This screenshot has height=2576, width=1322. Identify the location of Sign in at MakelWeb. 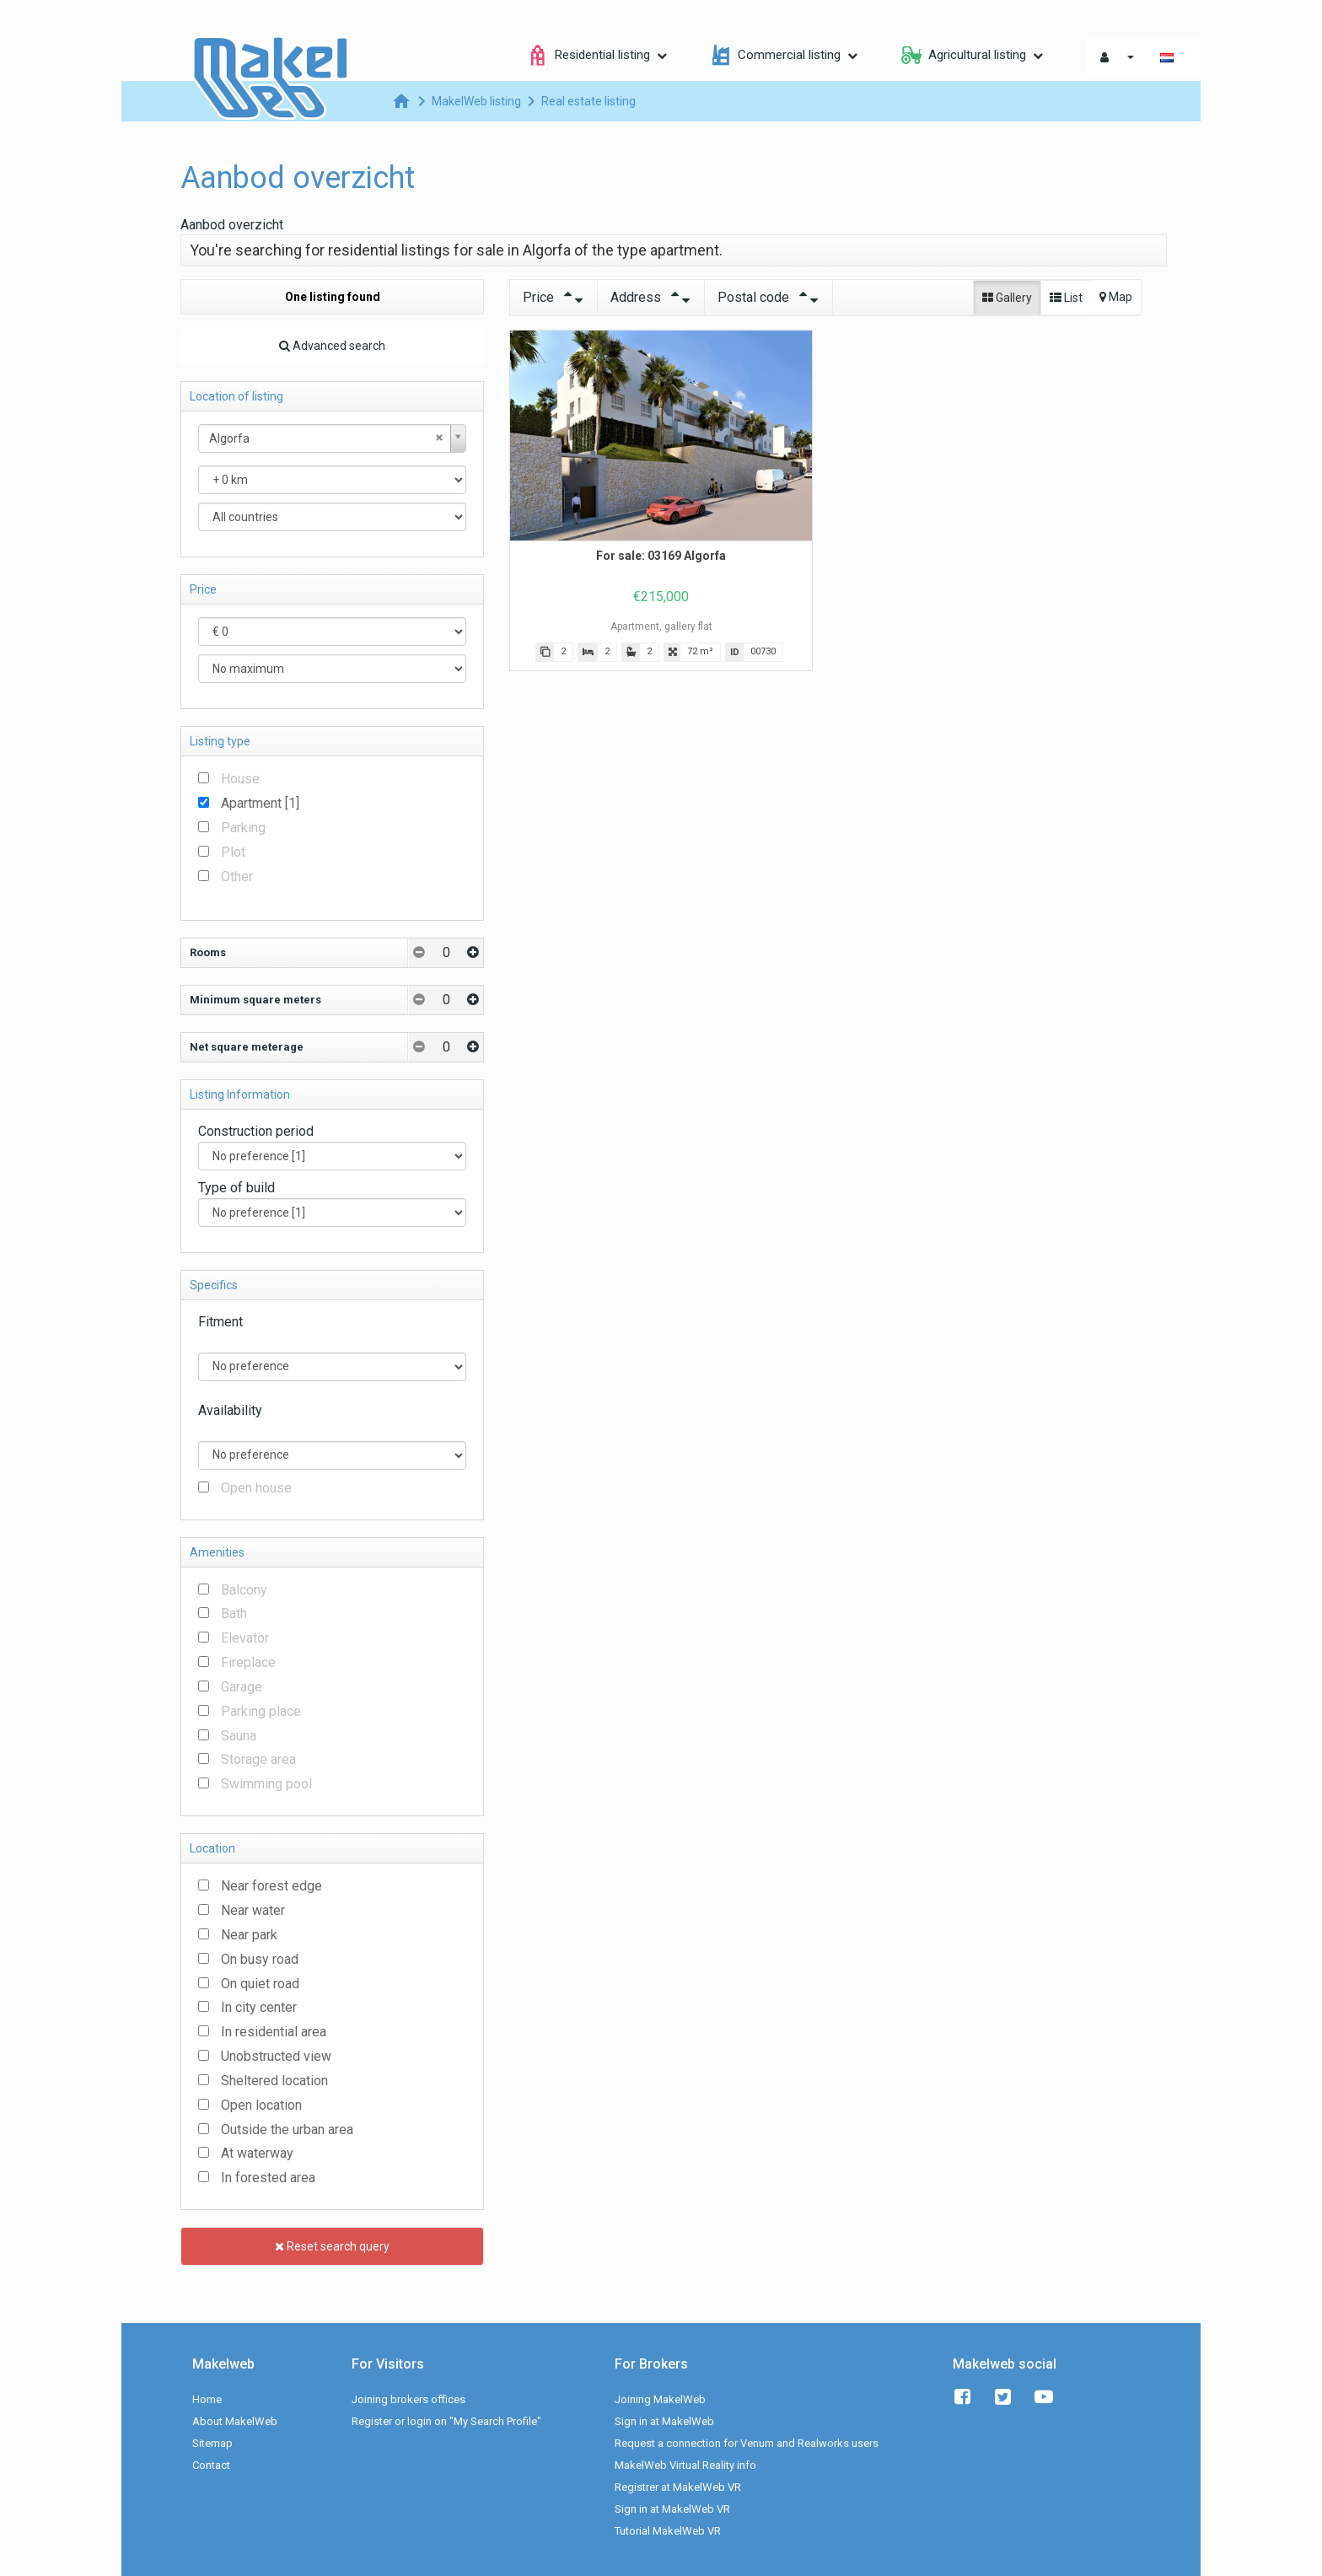
(664, 2421).